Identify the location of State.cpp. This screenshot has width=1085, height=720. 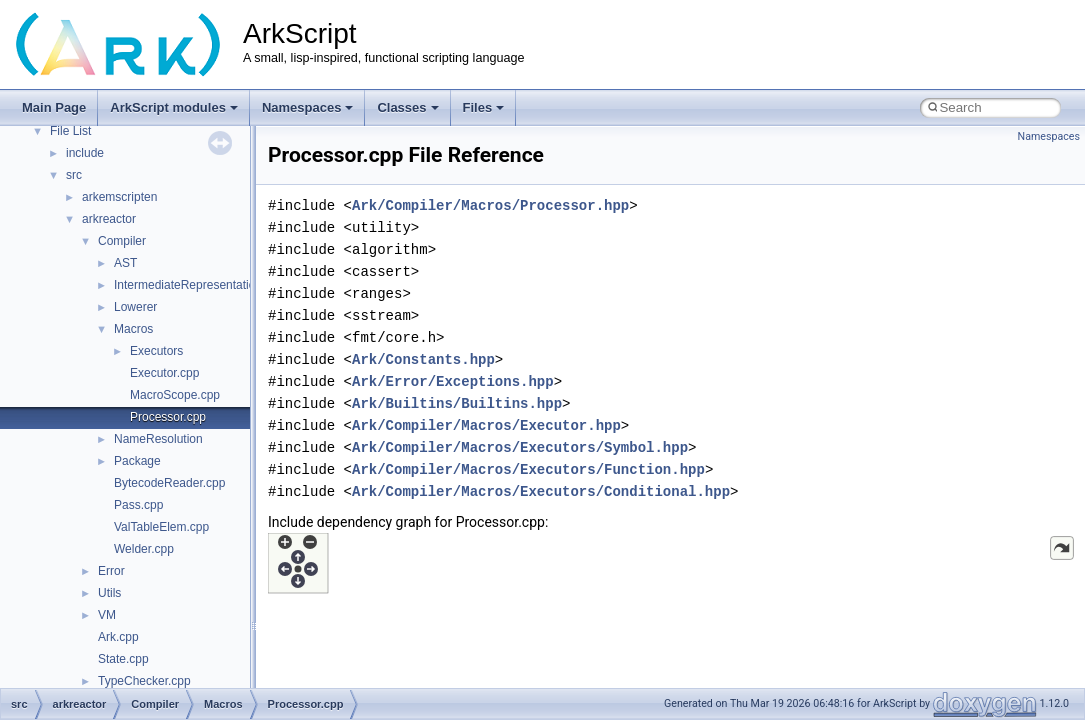
(123, 659).